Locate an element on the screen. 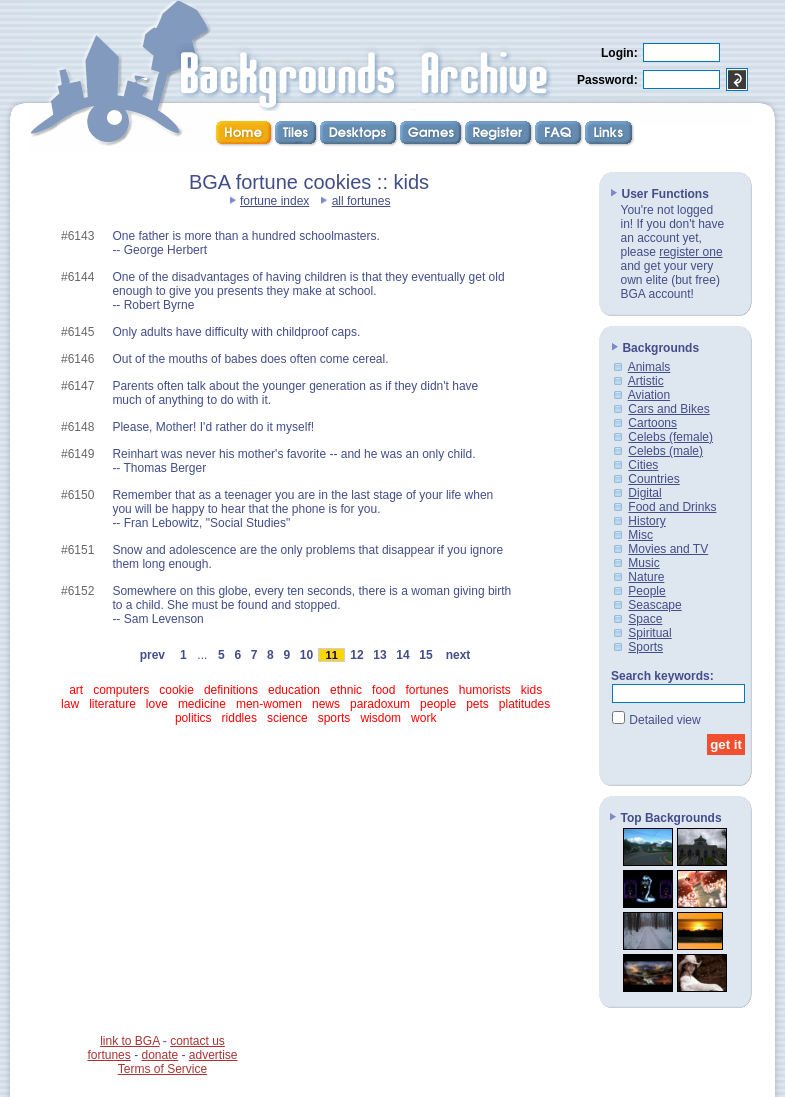 This screenshot has width=785, height=1097. Spiritual is located at coordinates (649, 633).